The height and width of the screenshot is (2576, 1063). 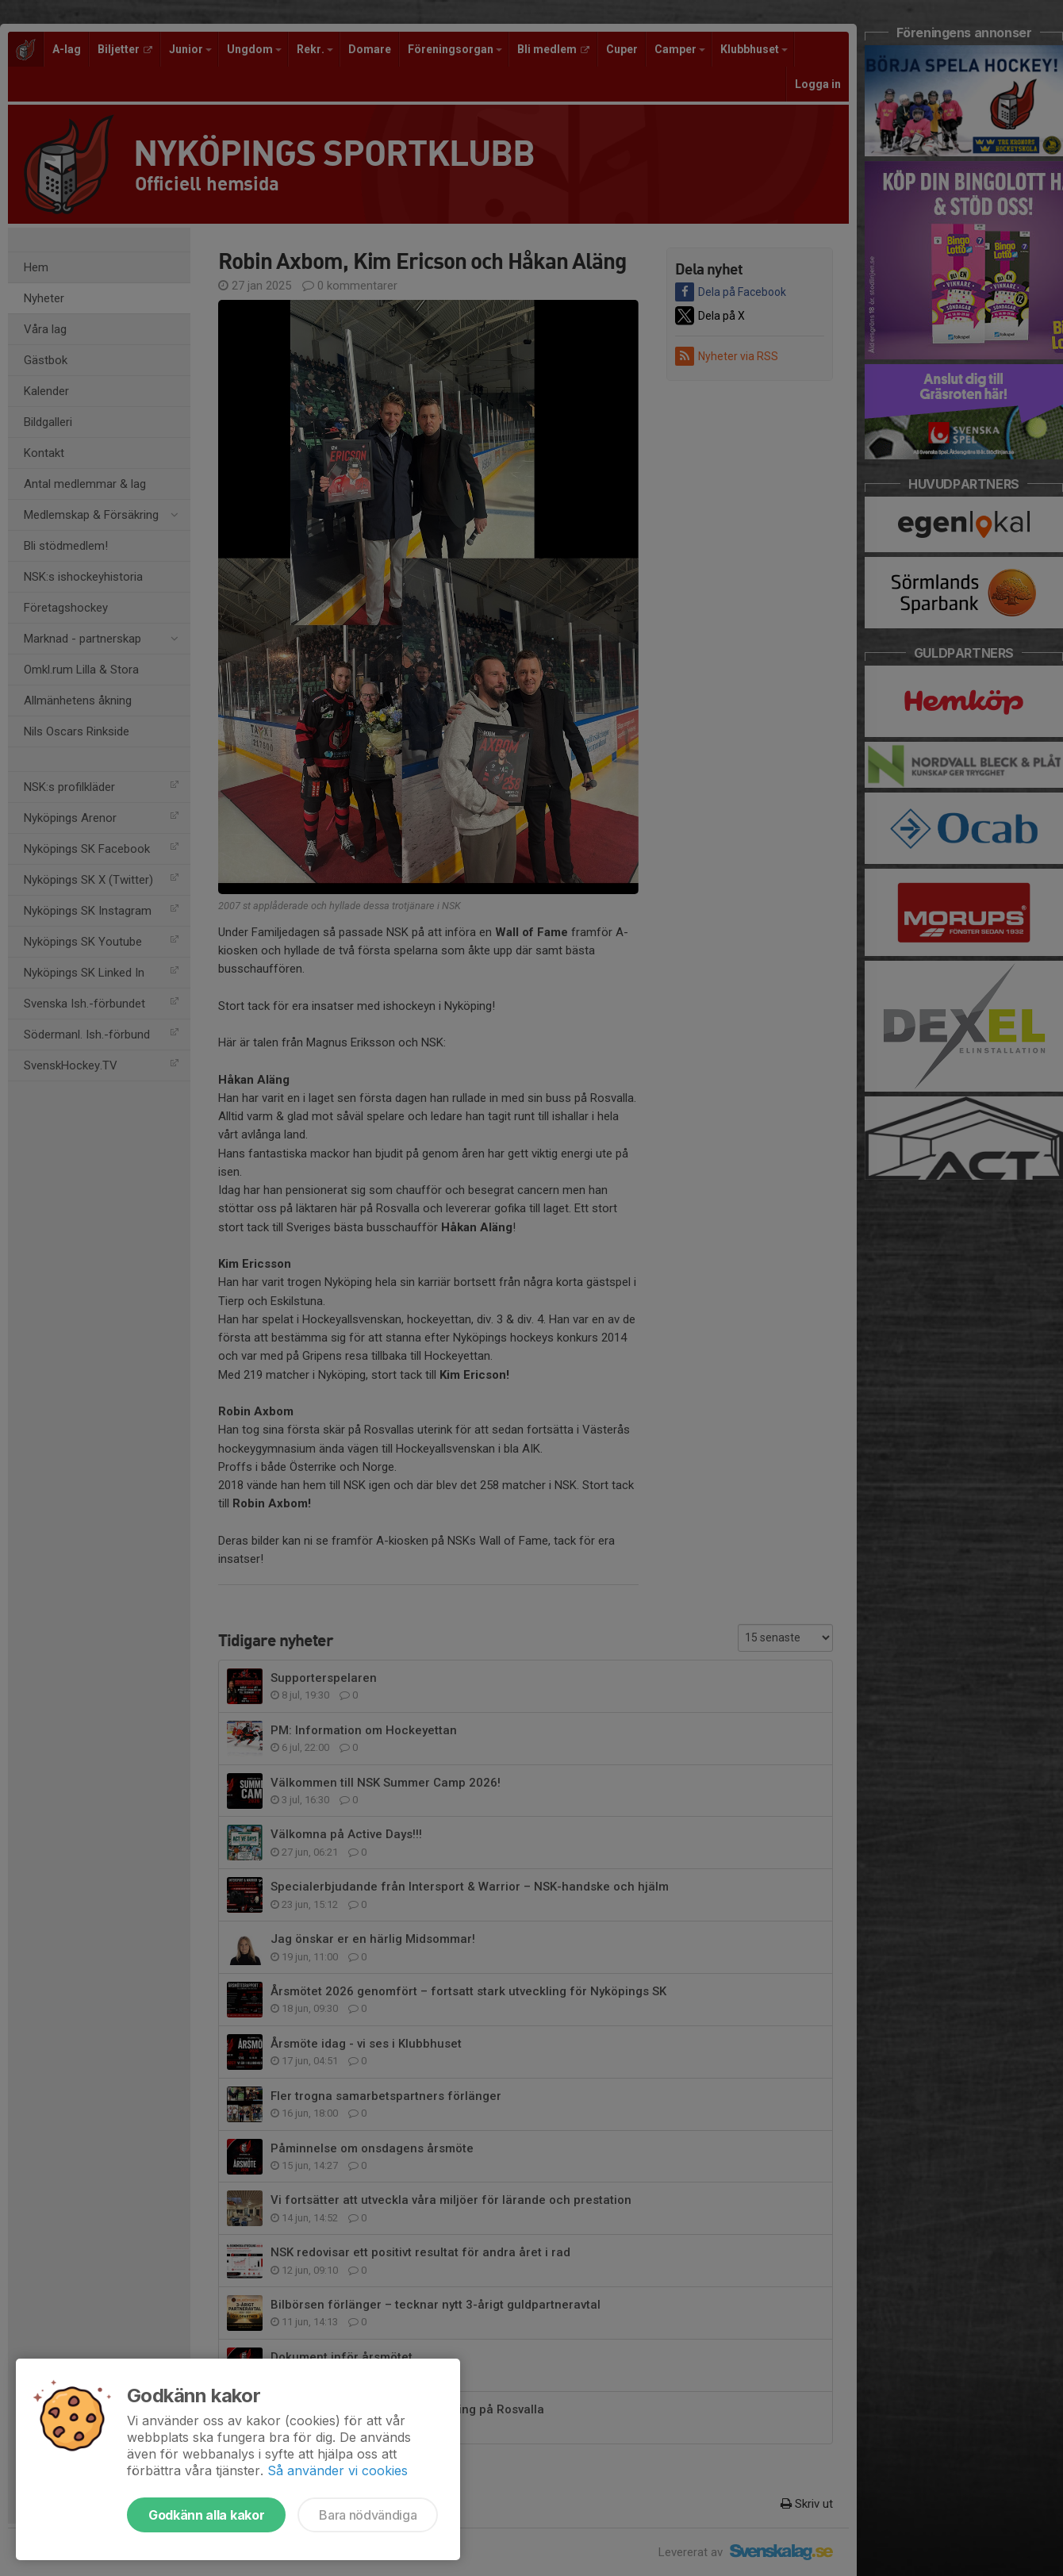 I want to click on Godkänn alla kakor, so click(x=206, y=2515).